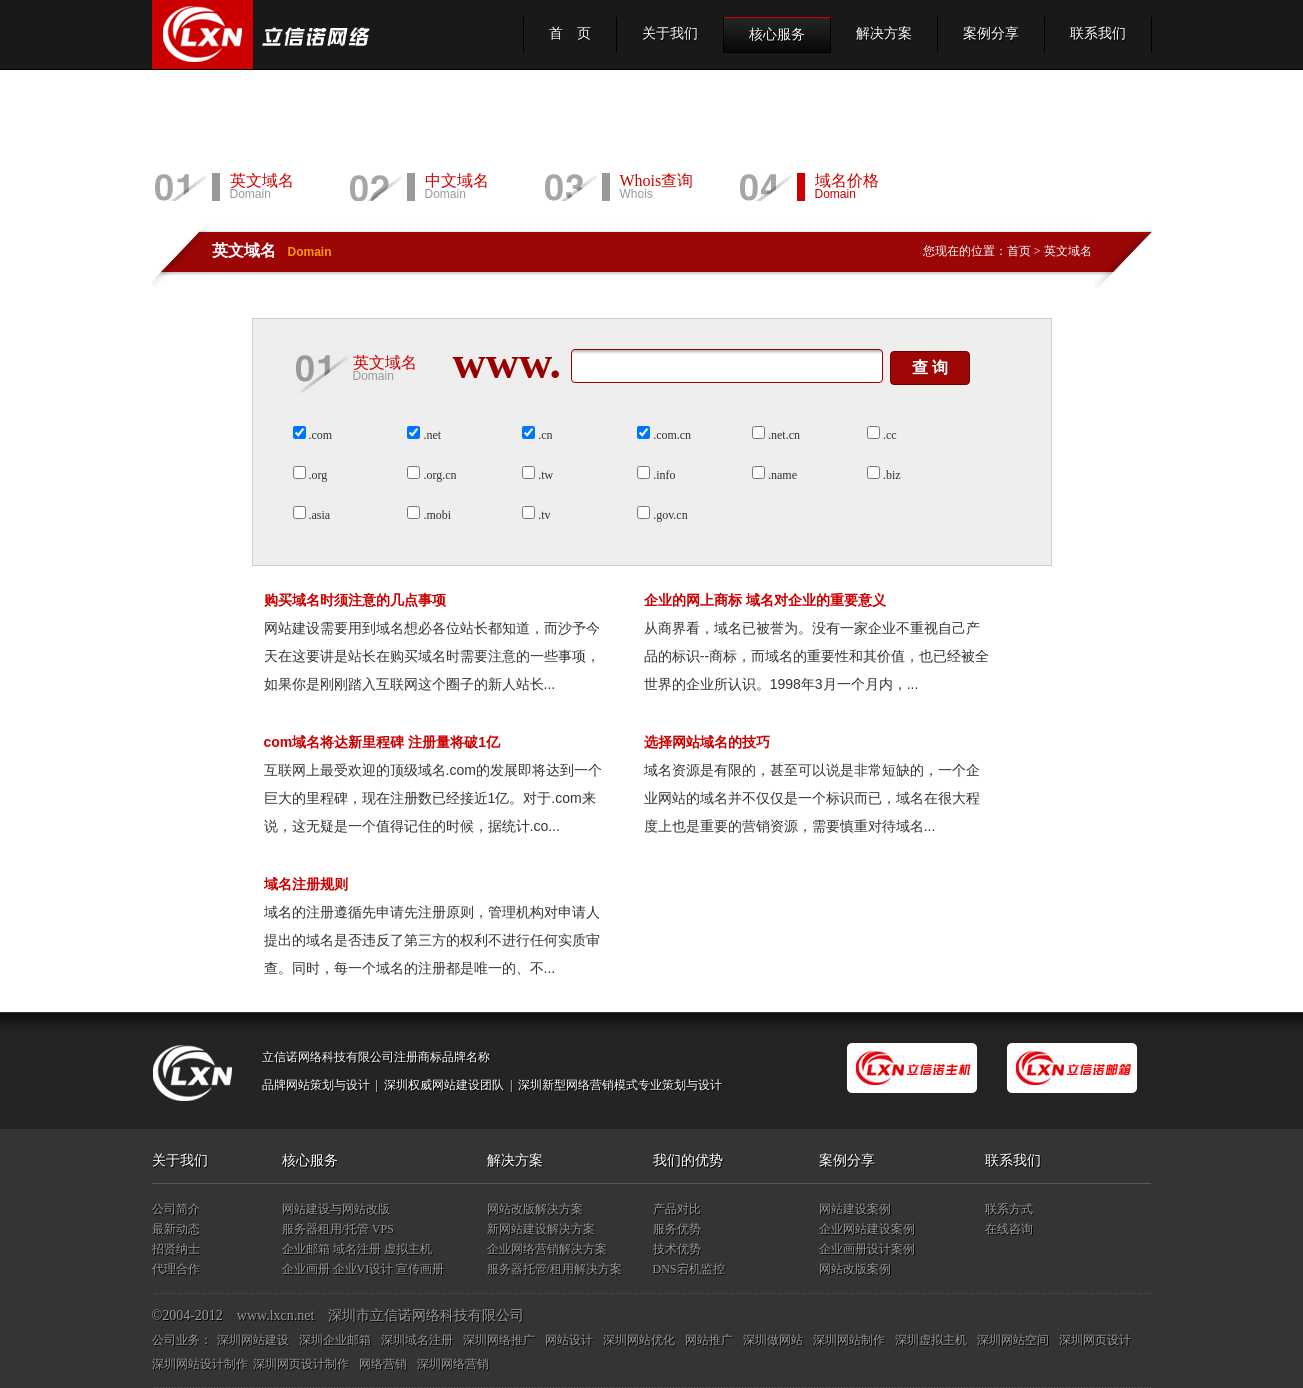  Describe the element at coordinates (325, 1229) in the screenshot. I see `服务器租用/托管` at that location.